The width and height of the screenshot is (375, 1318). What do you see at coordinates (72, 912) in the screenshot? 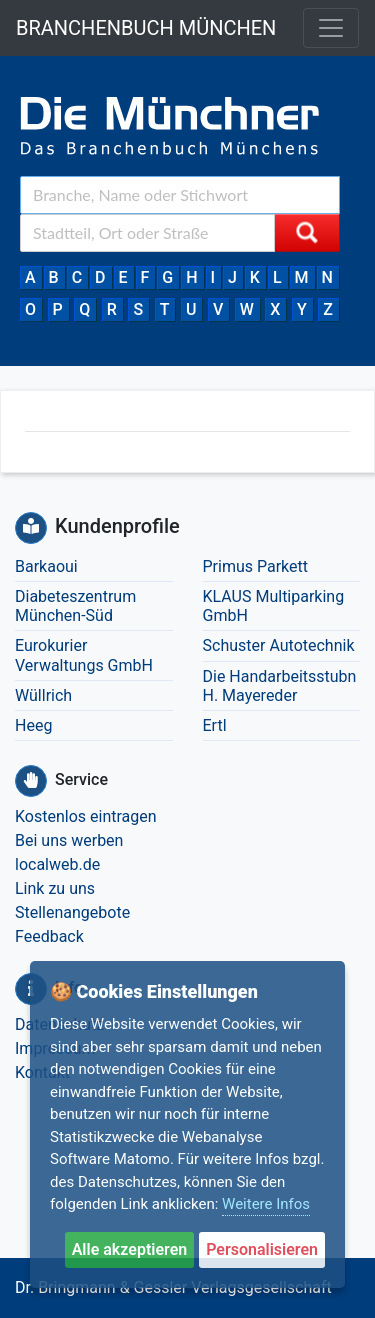
I see `Stellenangebote` at bounding box center [72, 912].